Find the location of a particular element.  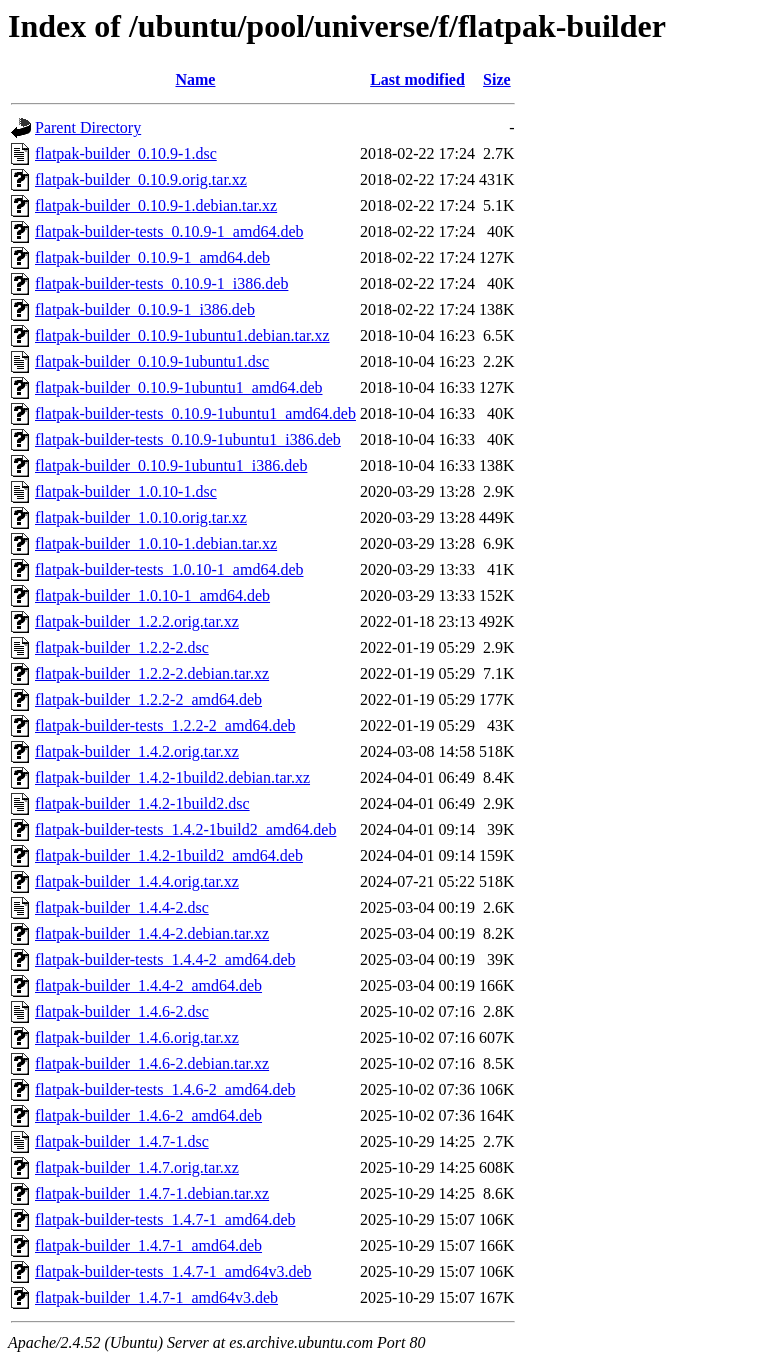

flatpak-builder_1.0.10.orig.tar.xz is located at coordinates (141, 517).